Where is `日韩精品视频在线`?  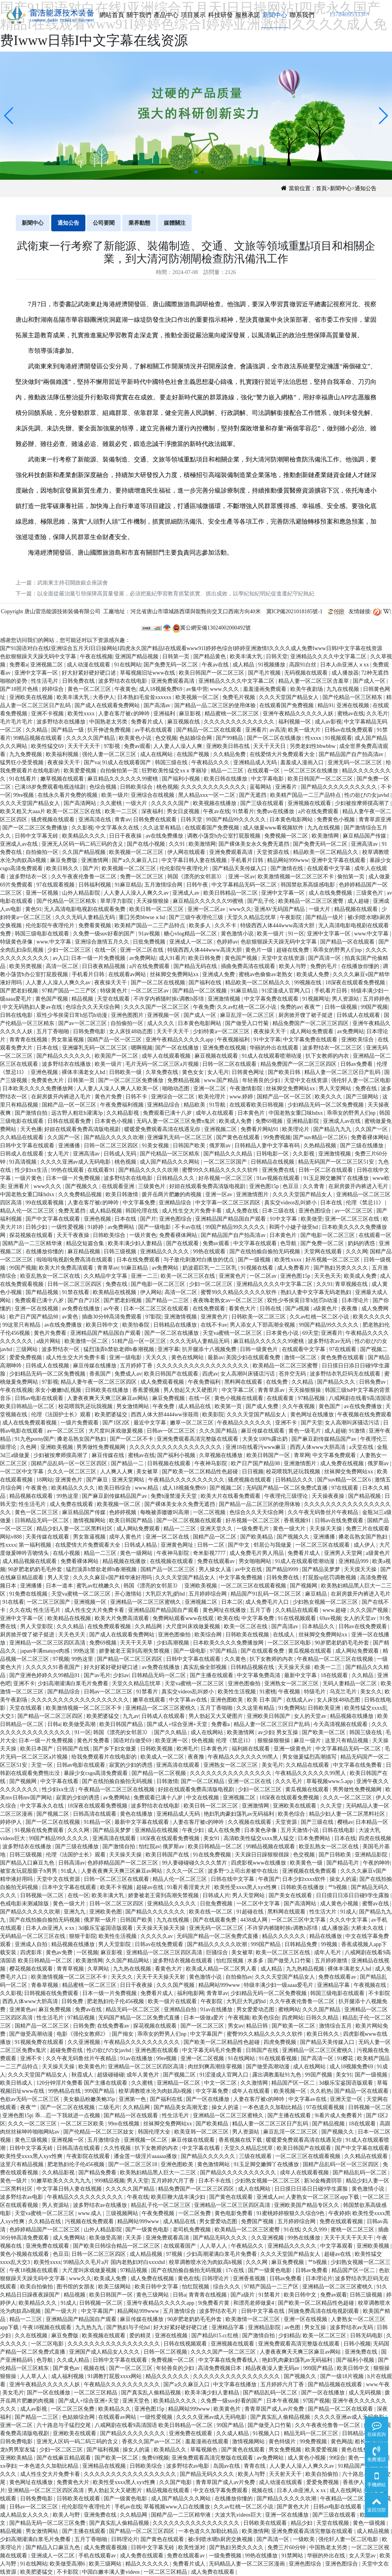
日韩精品视频在线 is located at coordinates (253, 1667).